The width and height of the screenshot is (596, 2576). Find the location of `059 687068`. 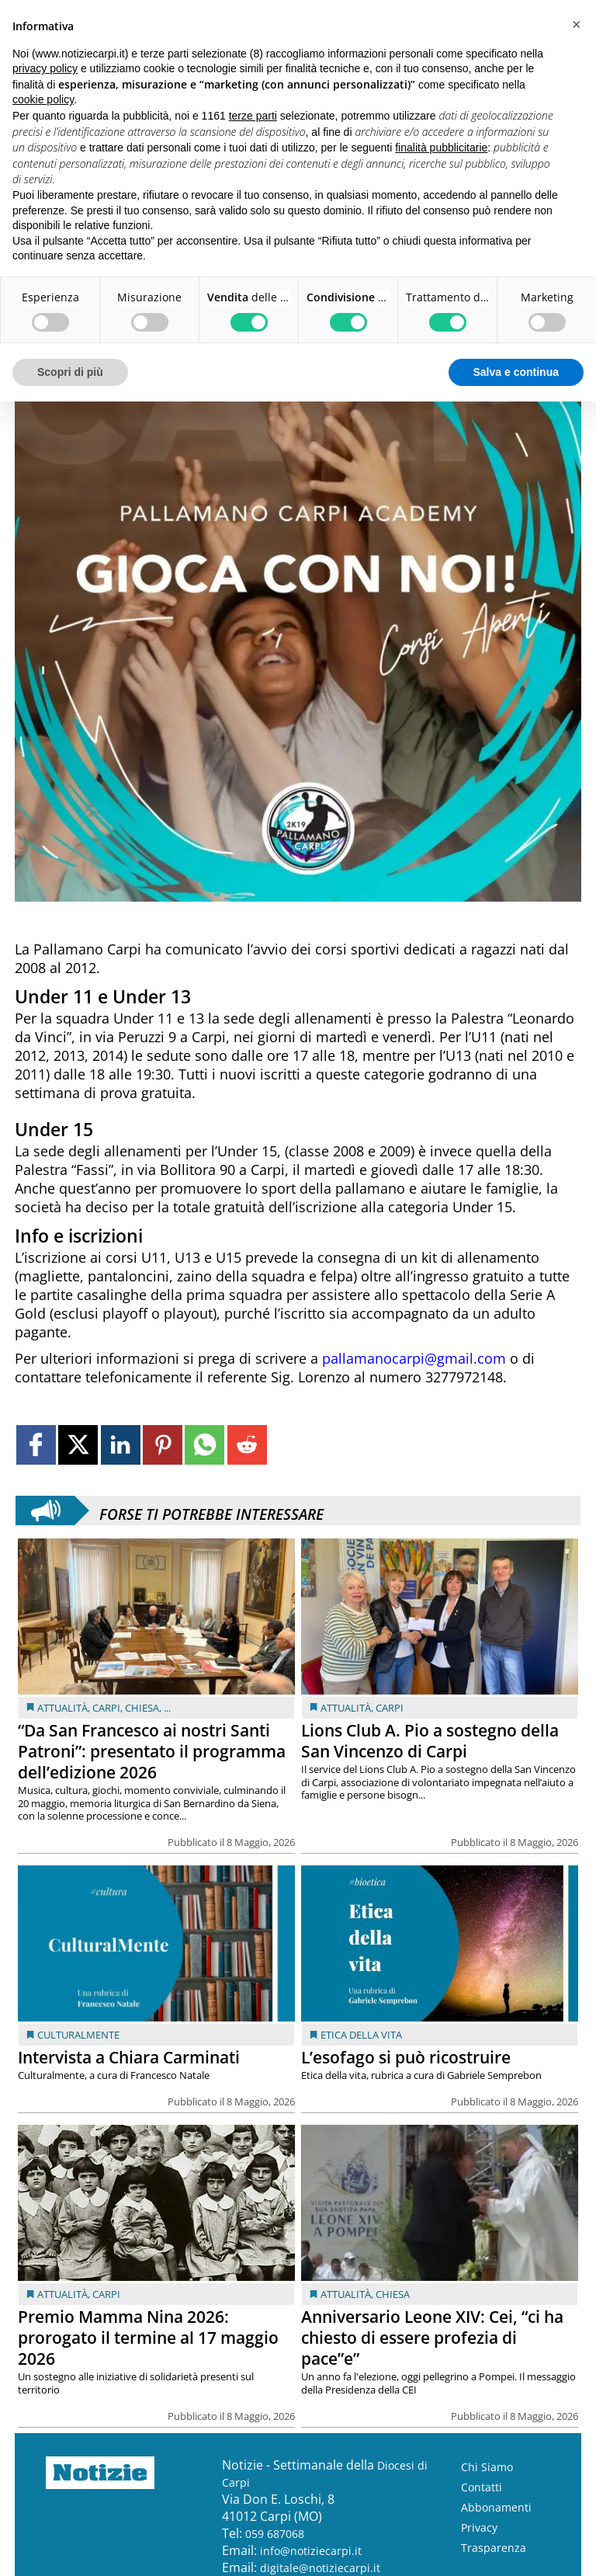

059 687068 is located at coordinates (274, 2533).